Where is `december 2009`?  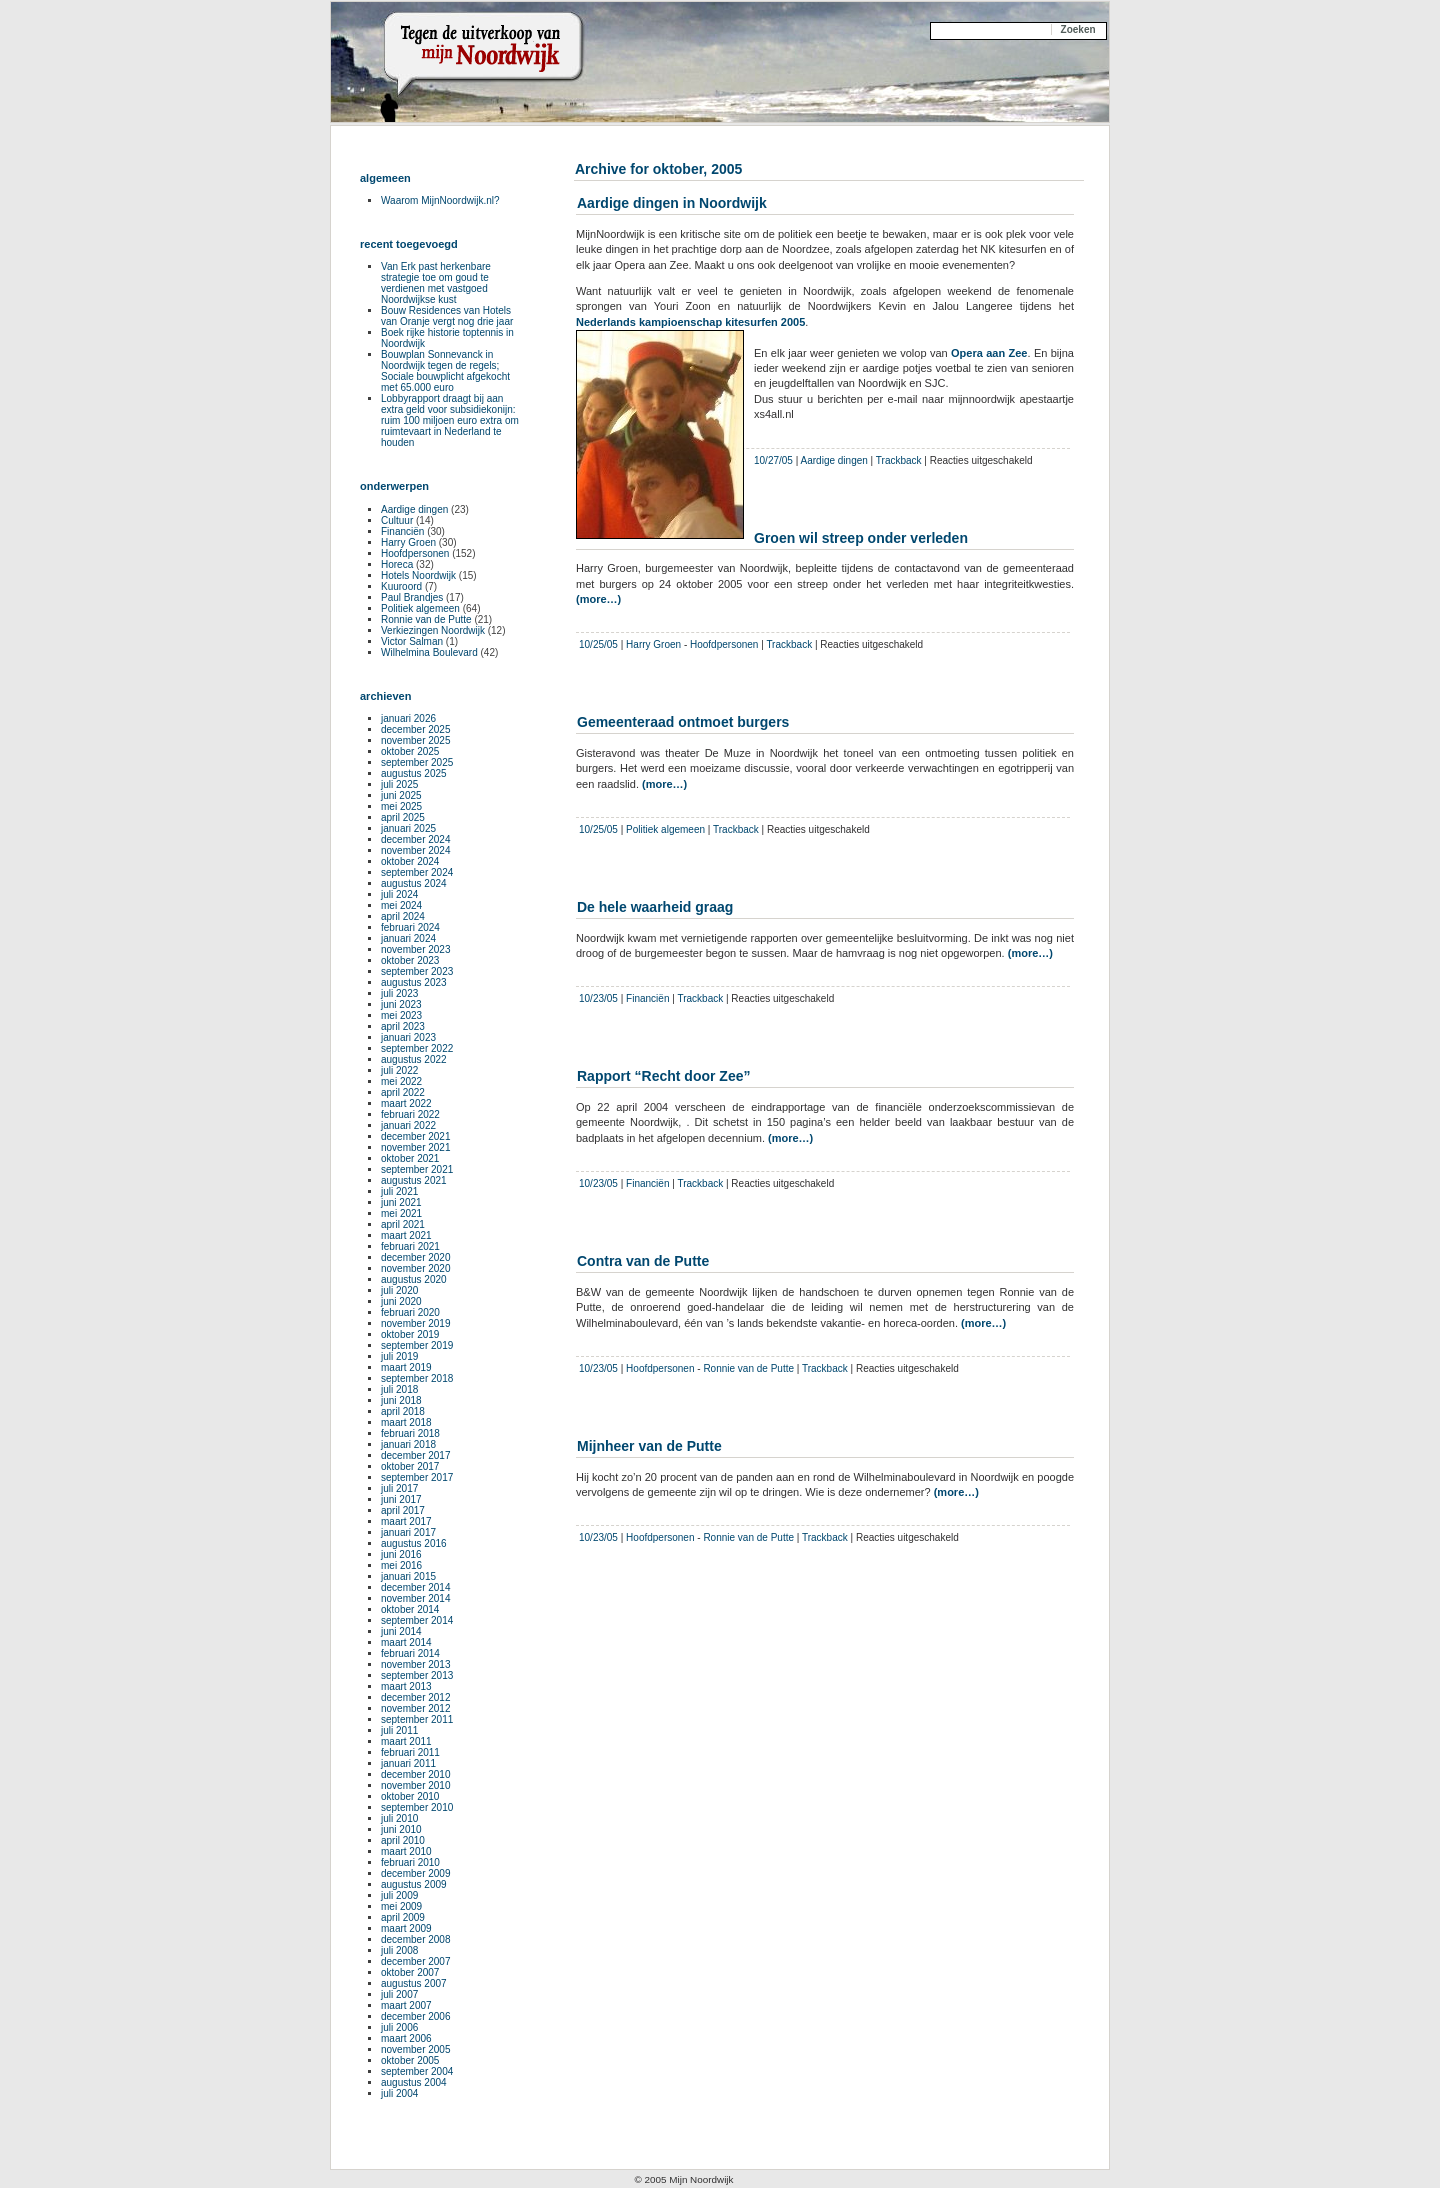
december 2009 is located at coordinates (416, 1873).